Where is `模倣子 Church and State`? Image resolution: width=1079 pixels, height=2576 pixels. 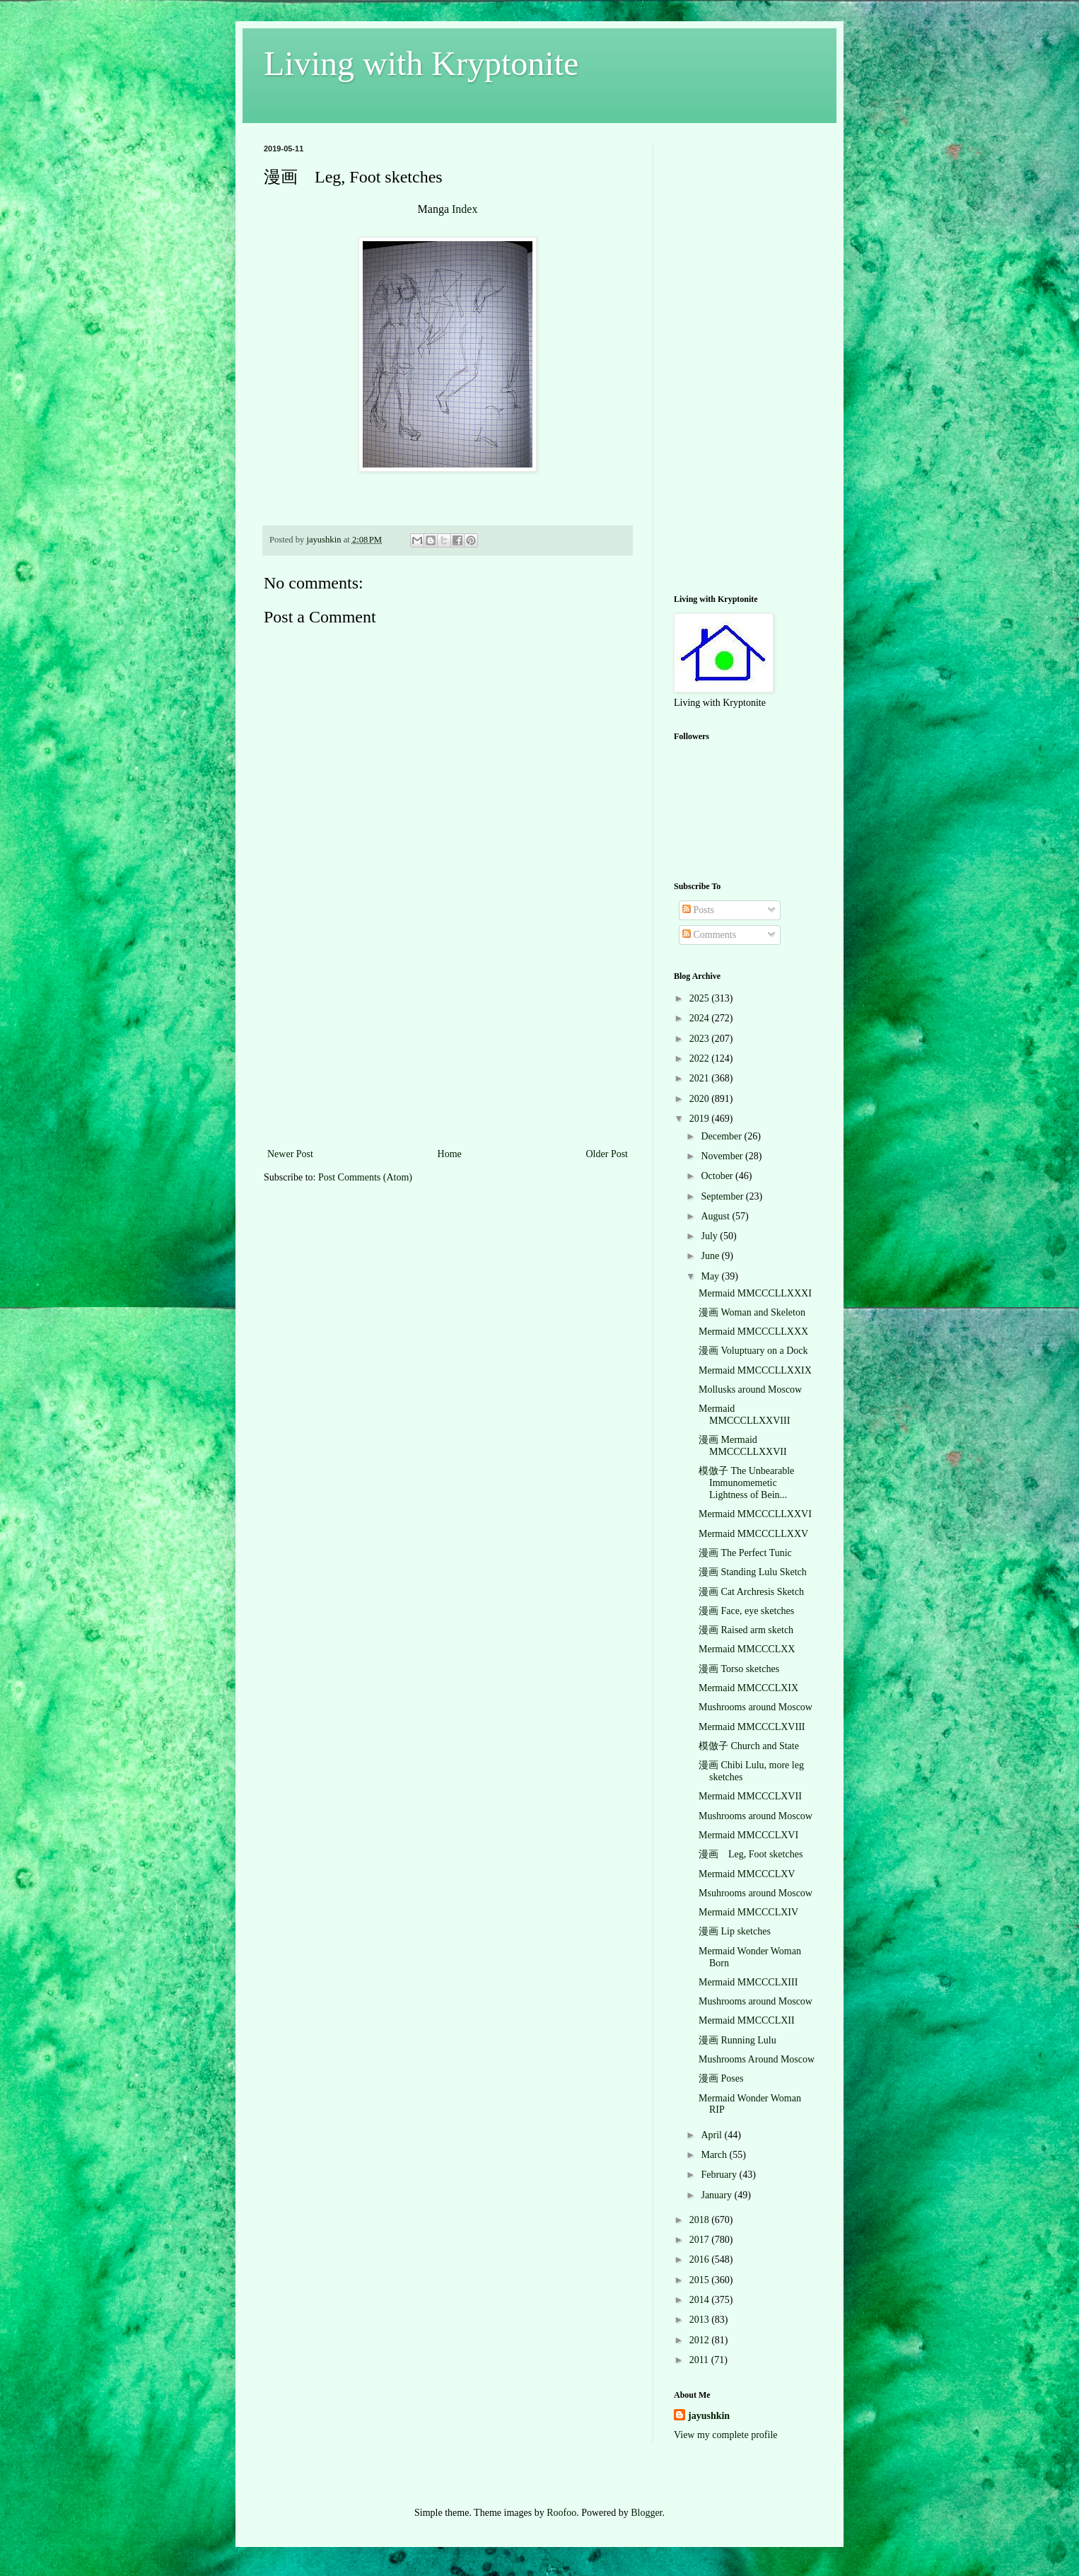
模倣子 Church and State is located at coordinates (749, 1746).